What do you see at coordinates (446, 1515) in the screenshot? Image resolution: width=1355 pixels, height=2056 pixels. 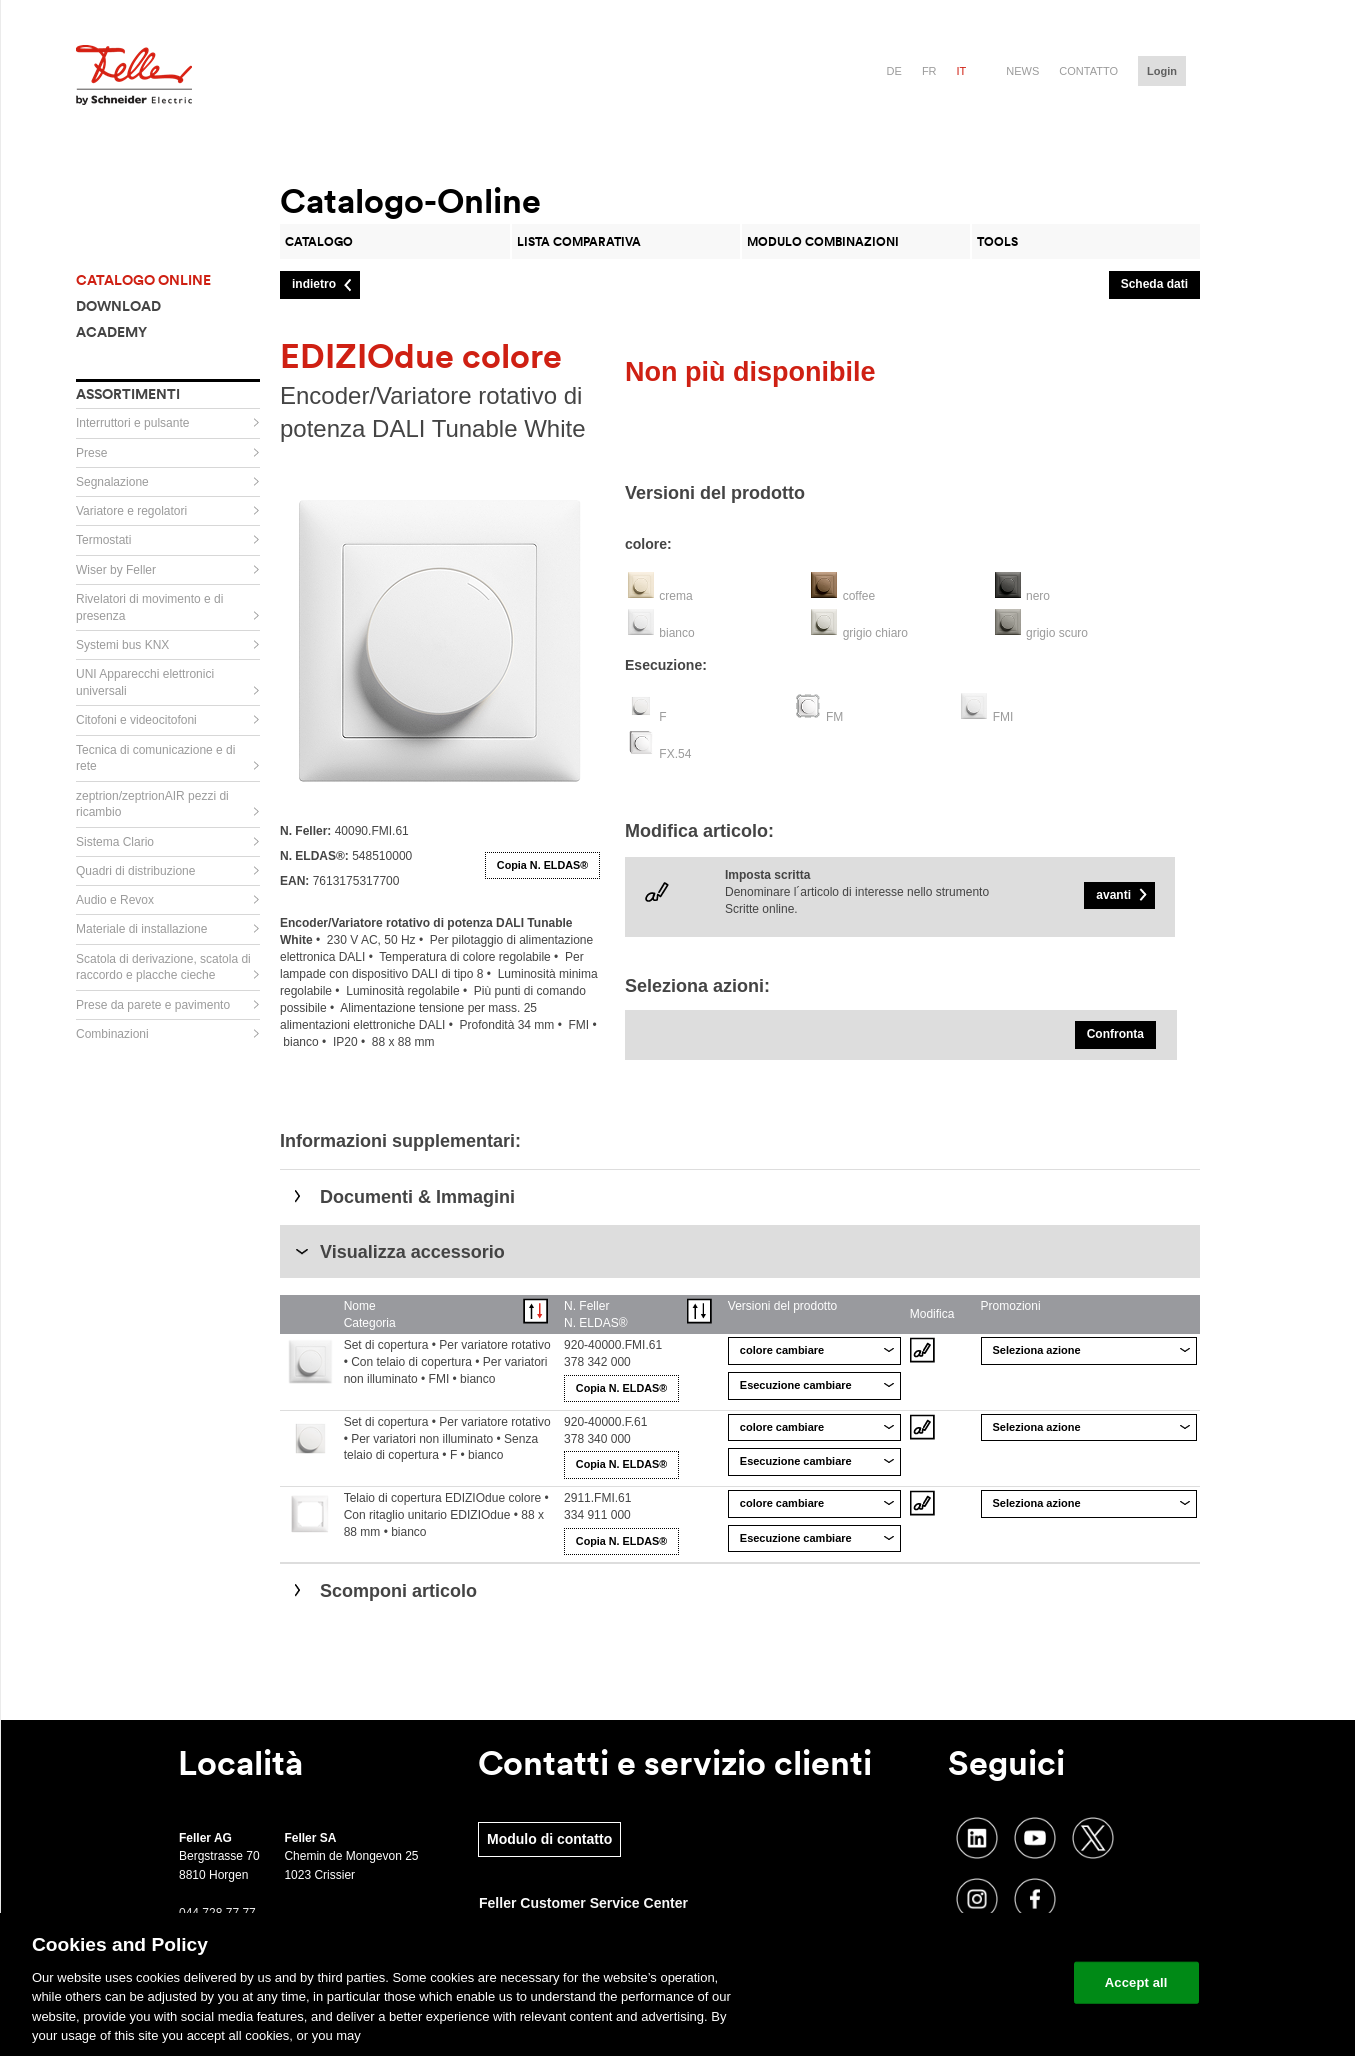 I see `Telaio di copertura EDIZIOdue colore • Con ritaglio unitario EDIZIOdue • 88 x 88 mm • bianco` at bounding box center [446, 1515].